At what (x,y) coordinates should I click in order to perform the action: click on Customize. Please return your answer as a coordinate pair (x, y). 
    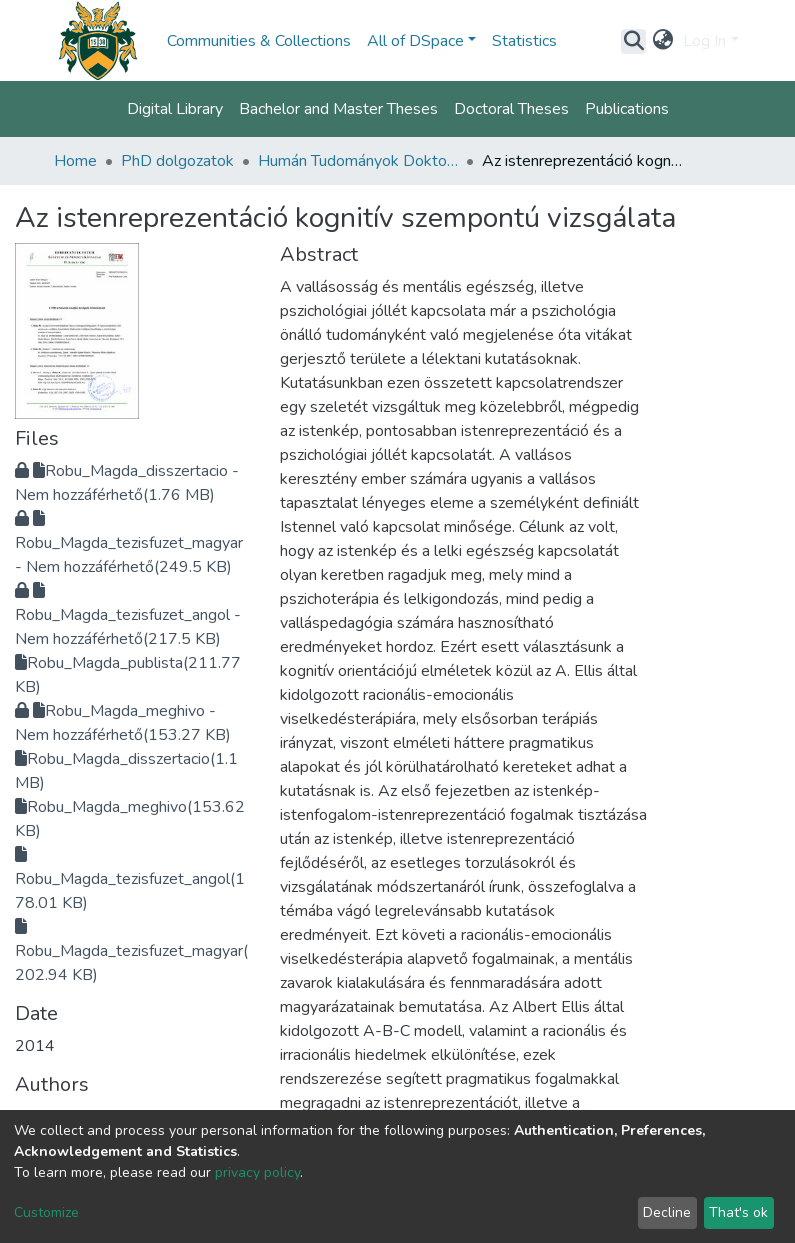
    Looking at the image, I should click on (46, 1212).